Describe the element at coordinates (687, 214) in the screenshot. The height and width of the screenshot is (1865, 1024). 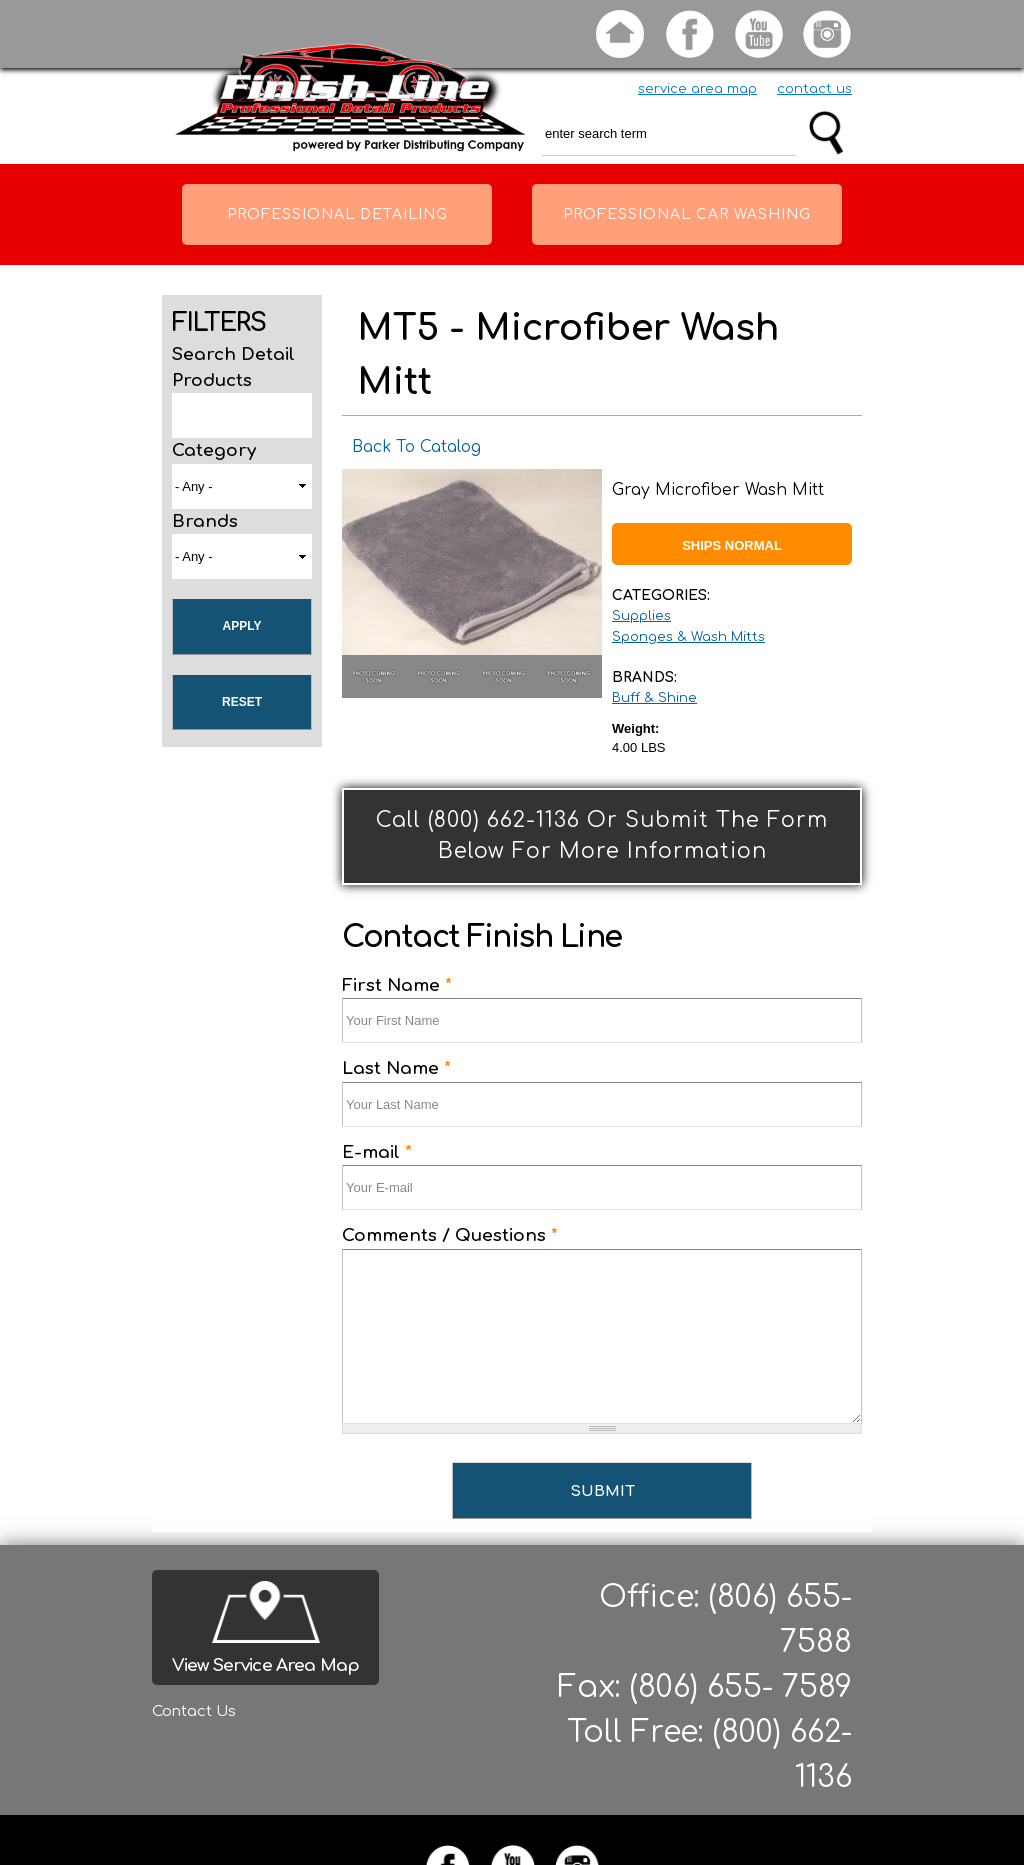
I see `Professional Car Washing` at that location.